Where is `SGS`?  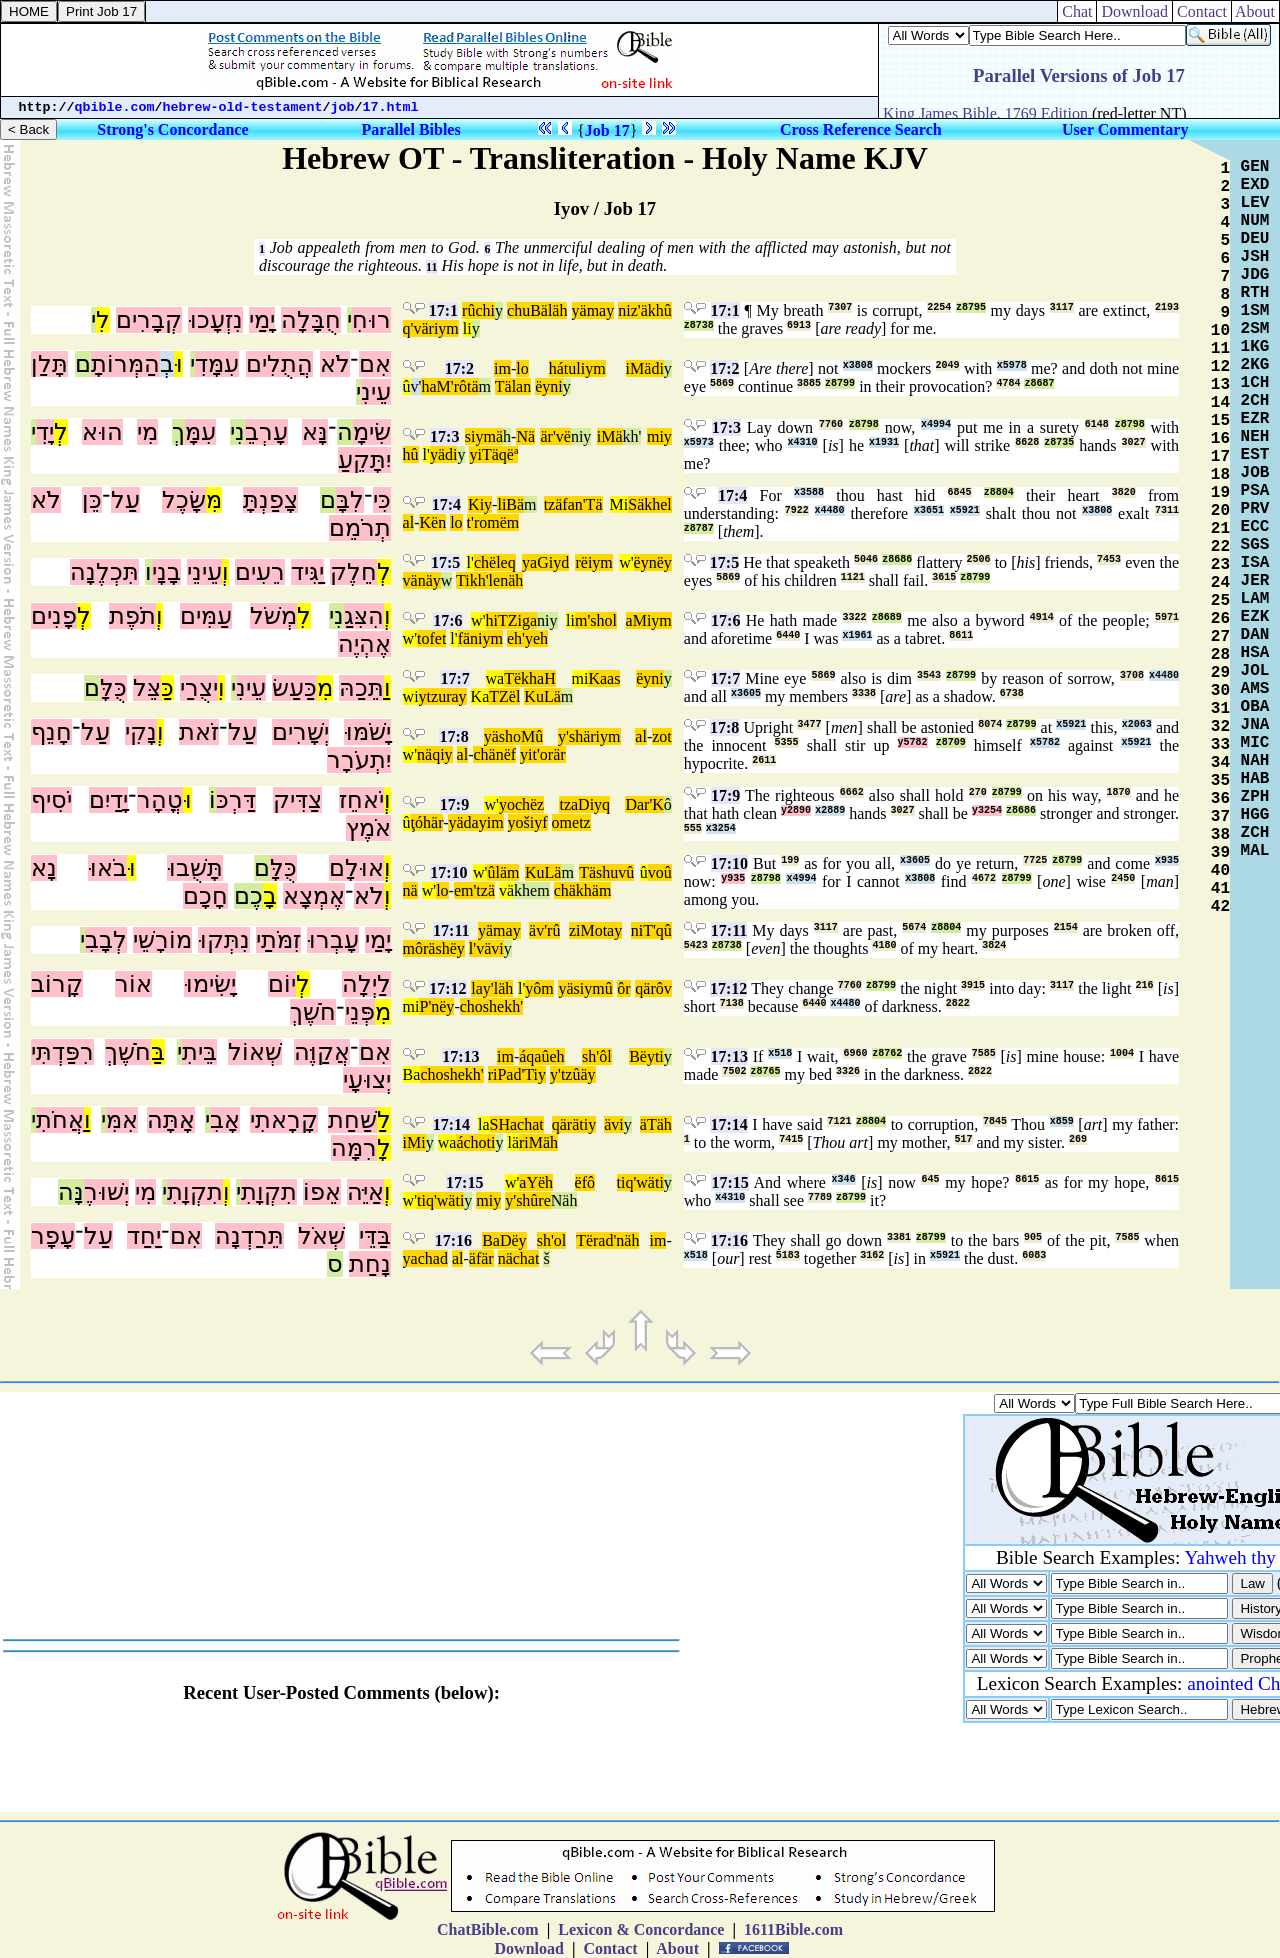
SGS is located at coordinates (1255, 545).